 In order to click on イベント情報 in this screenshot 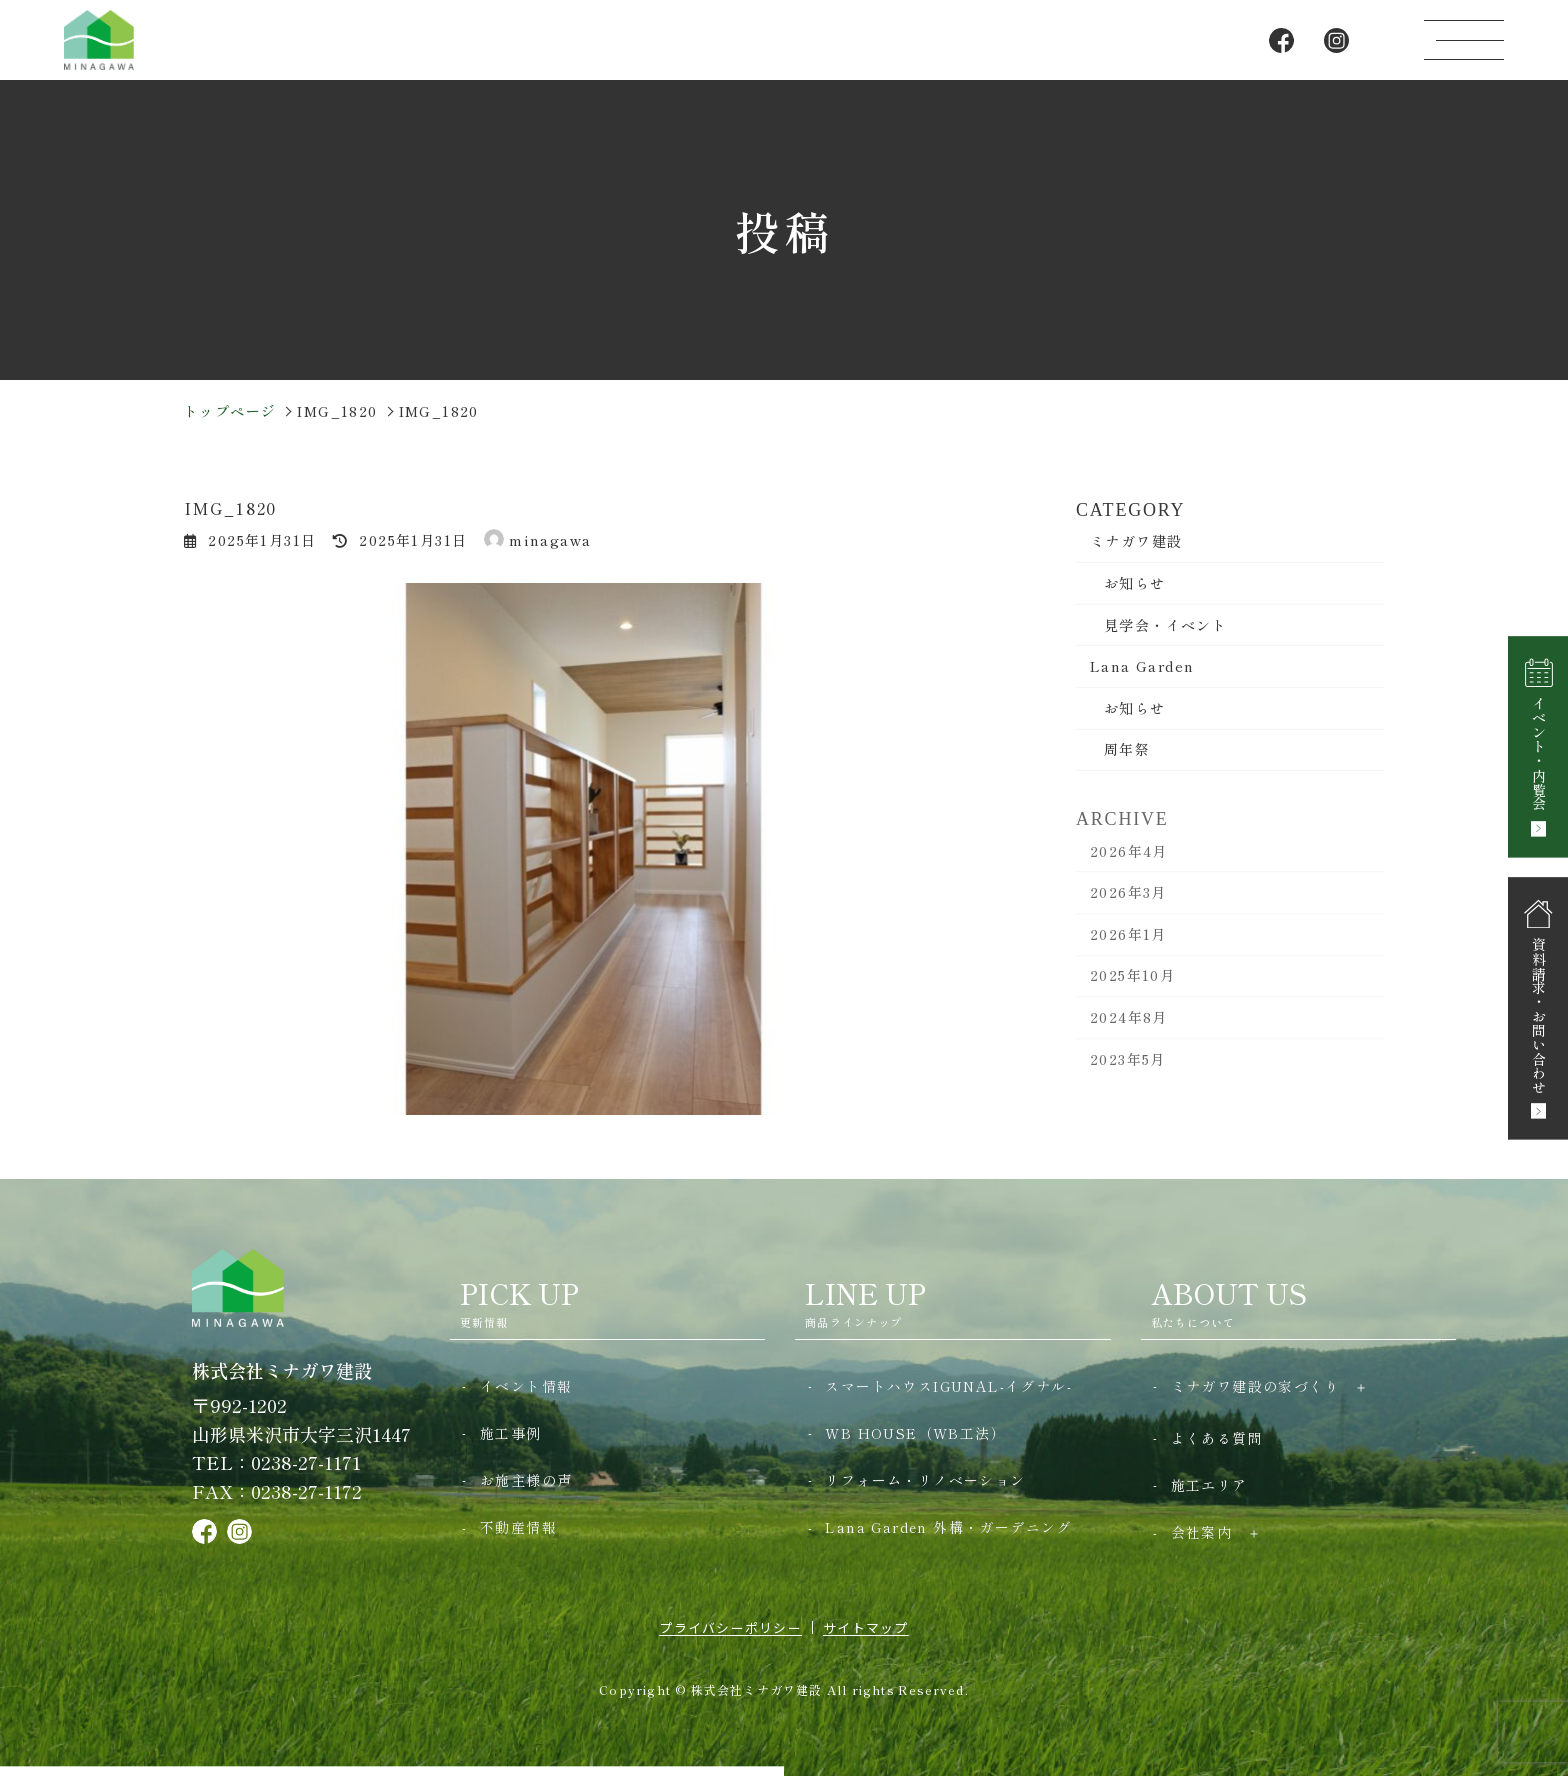, I will do `click(526, 1386)`.